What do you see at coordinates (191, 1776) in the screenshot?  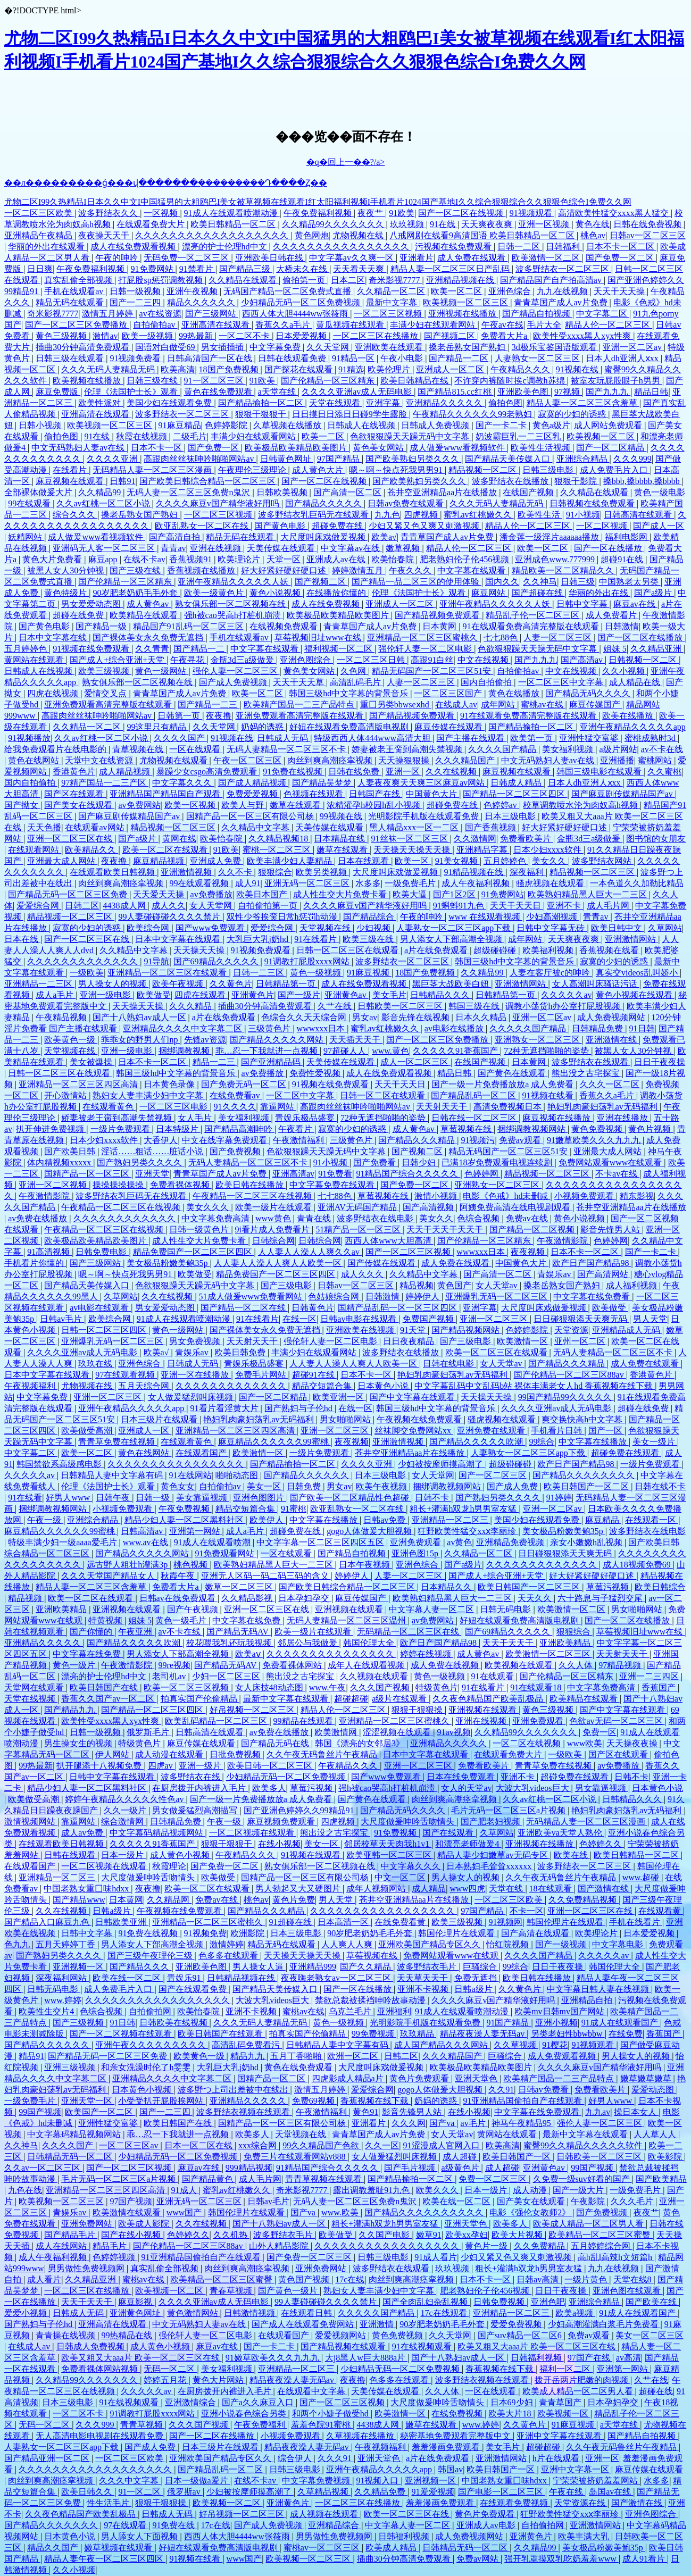 I see `波多野结衣在线` at bounding box center [191, 1776].